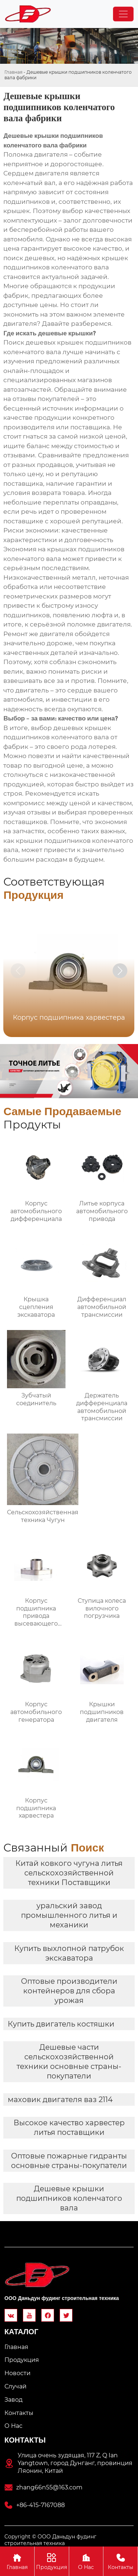  I want to click on [button], so click(120, 970).